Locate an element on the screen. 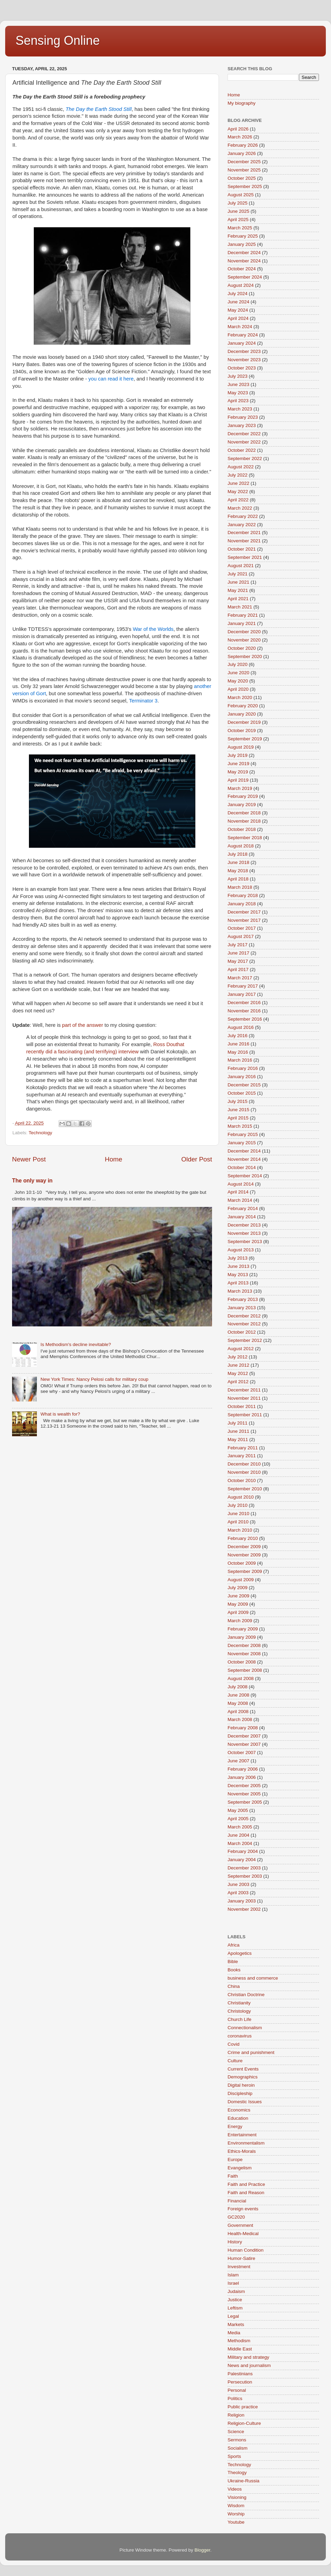  December 2016 is located at coordinates (244, 1002).